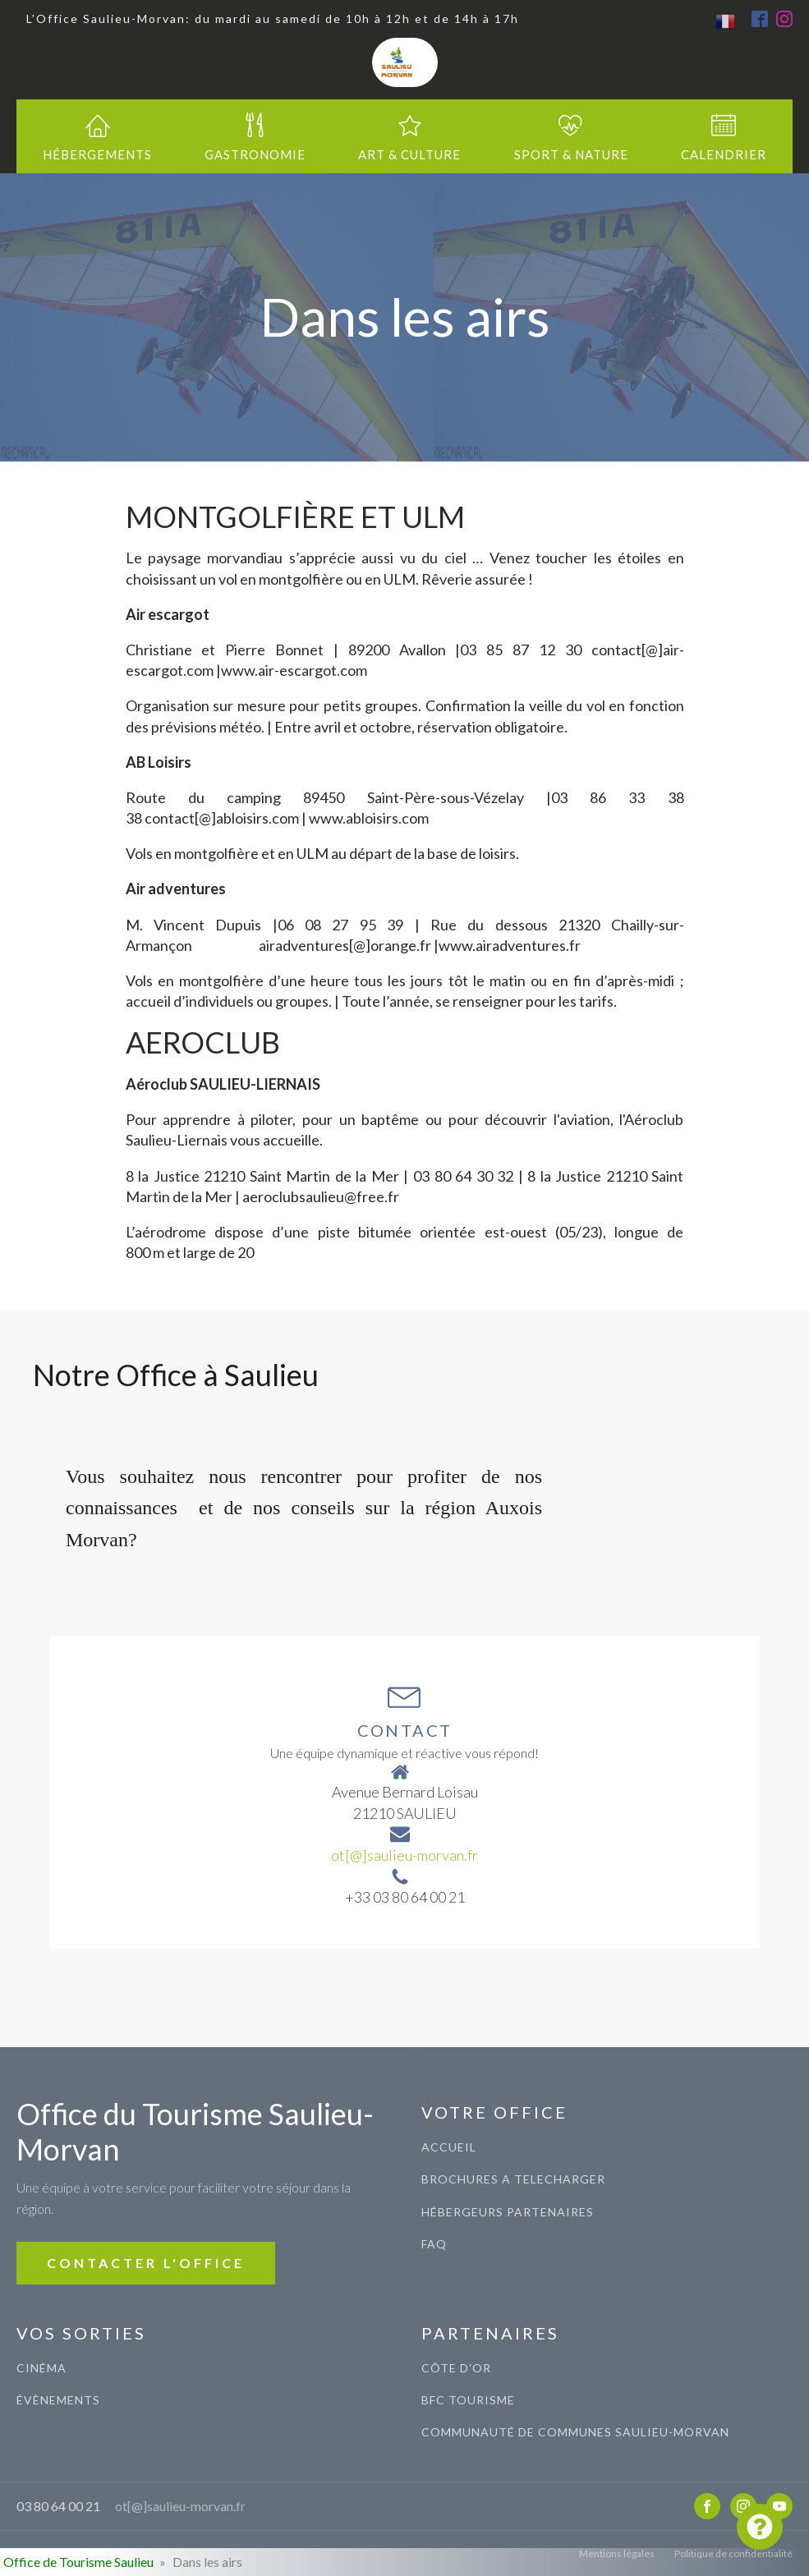 The height and width of the screenshot is (2576, 809). Describe the element at coordinates (369, 818) in the screenshot. I see `www.abloisirs.com` at that location.